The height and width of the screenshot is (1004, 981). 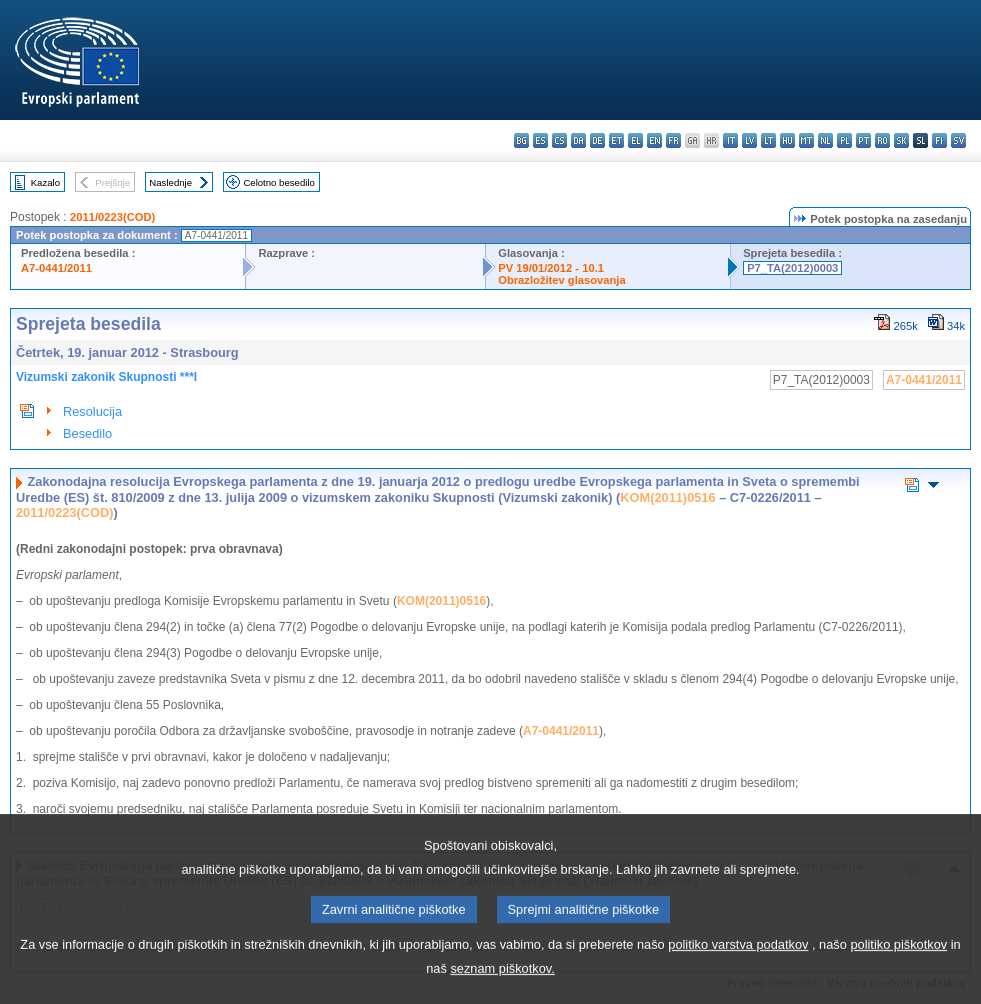 I want to click on politiko varstva podatkov, so click(x=738, y=960).